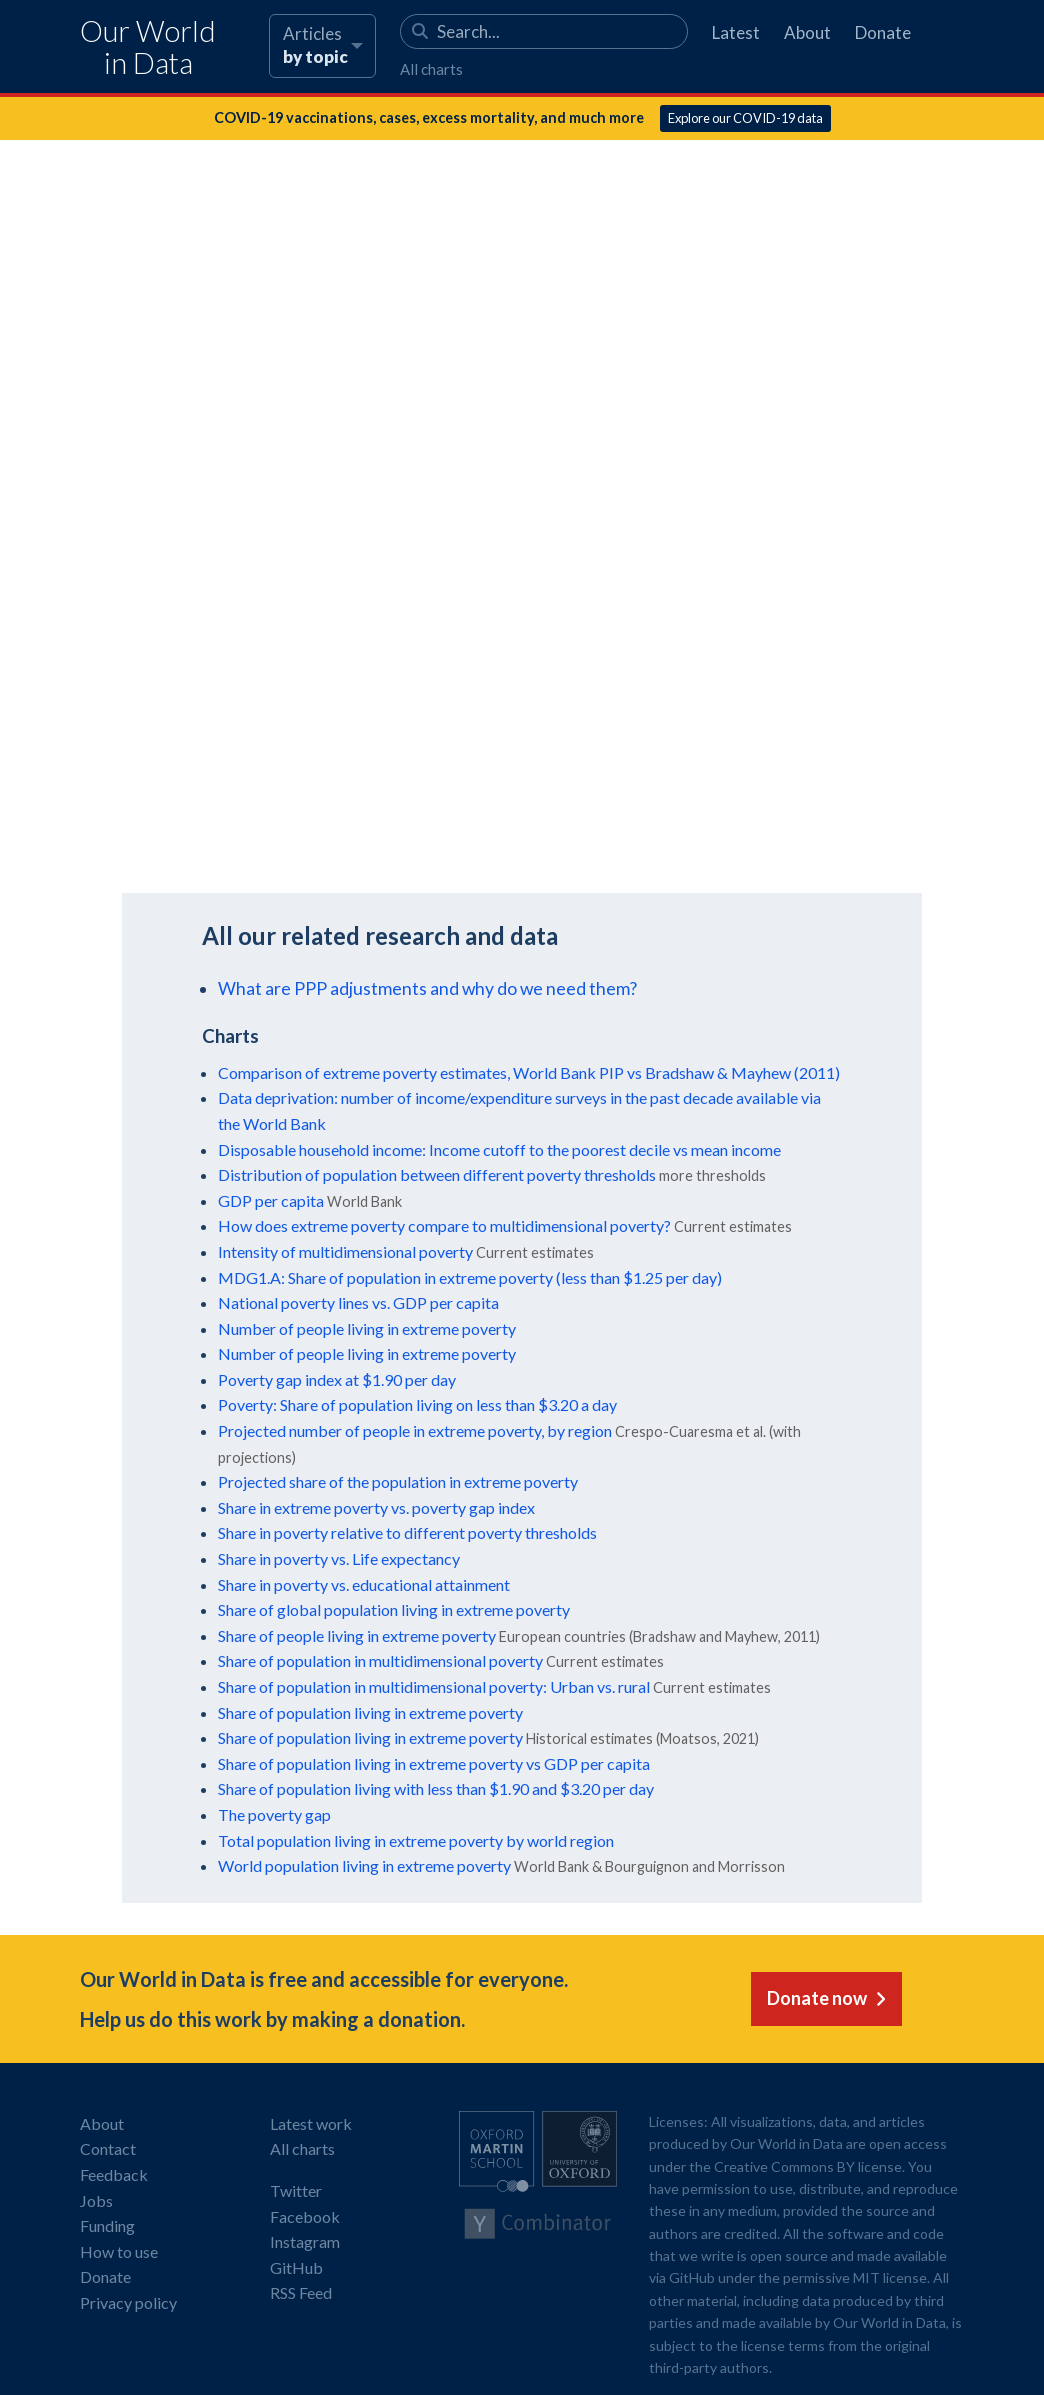  Describe the element at coordinates (470, 1277) in the screenshot. I see `MDG1.A: Share of population in extreme poverty (less than $1.25 per day)` at that location.